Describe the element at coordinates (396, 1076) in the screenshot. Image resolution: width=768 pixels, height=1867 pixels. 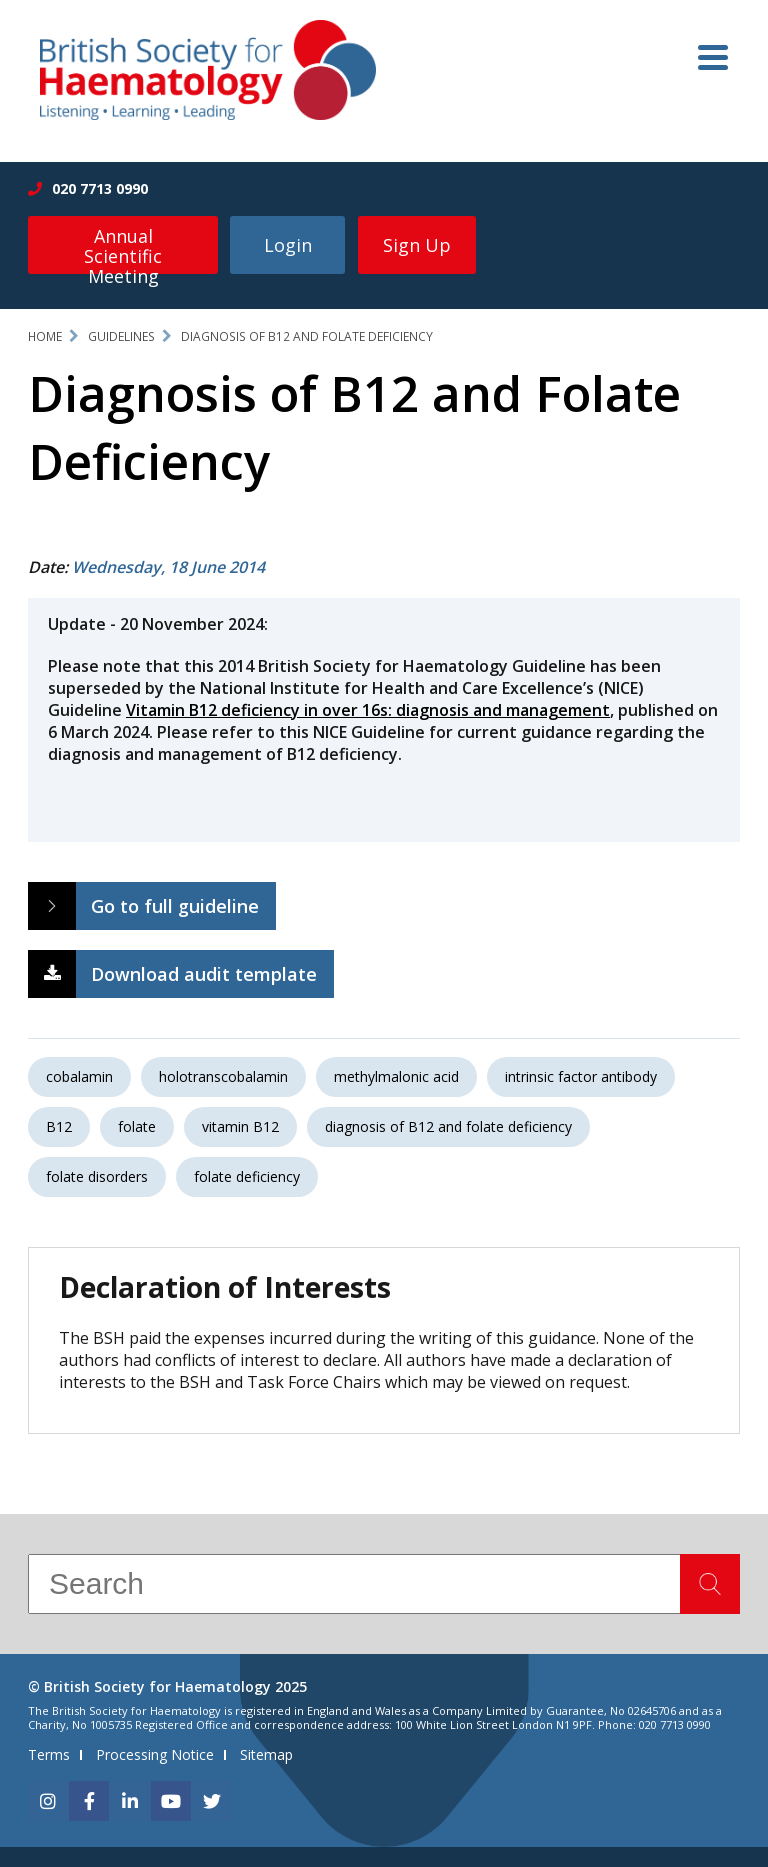
I see `methylmalonic acid` at that location.